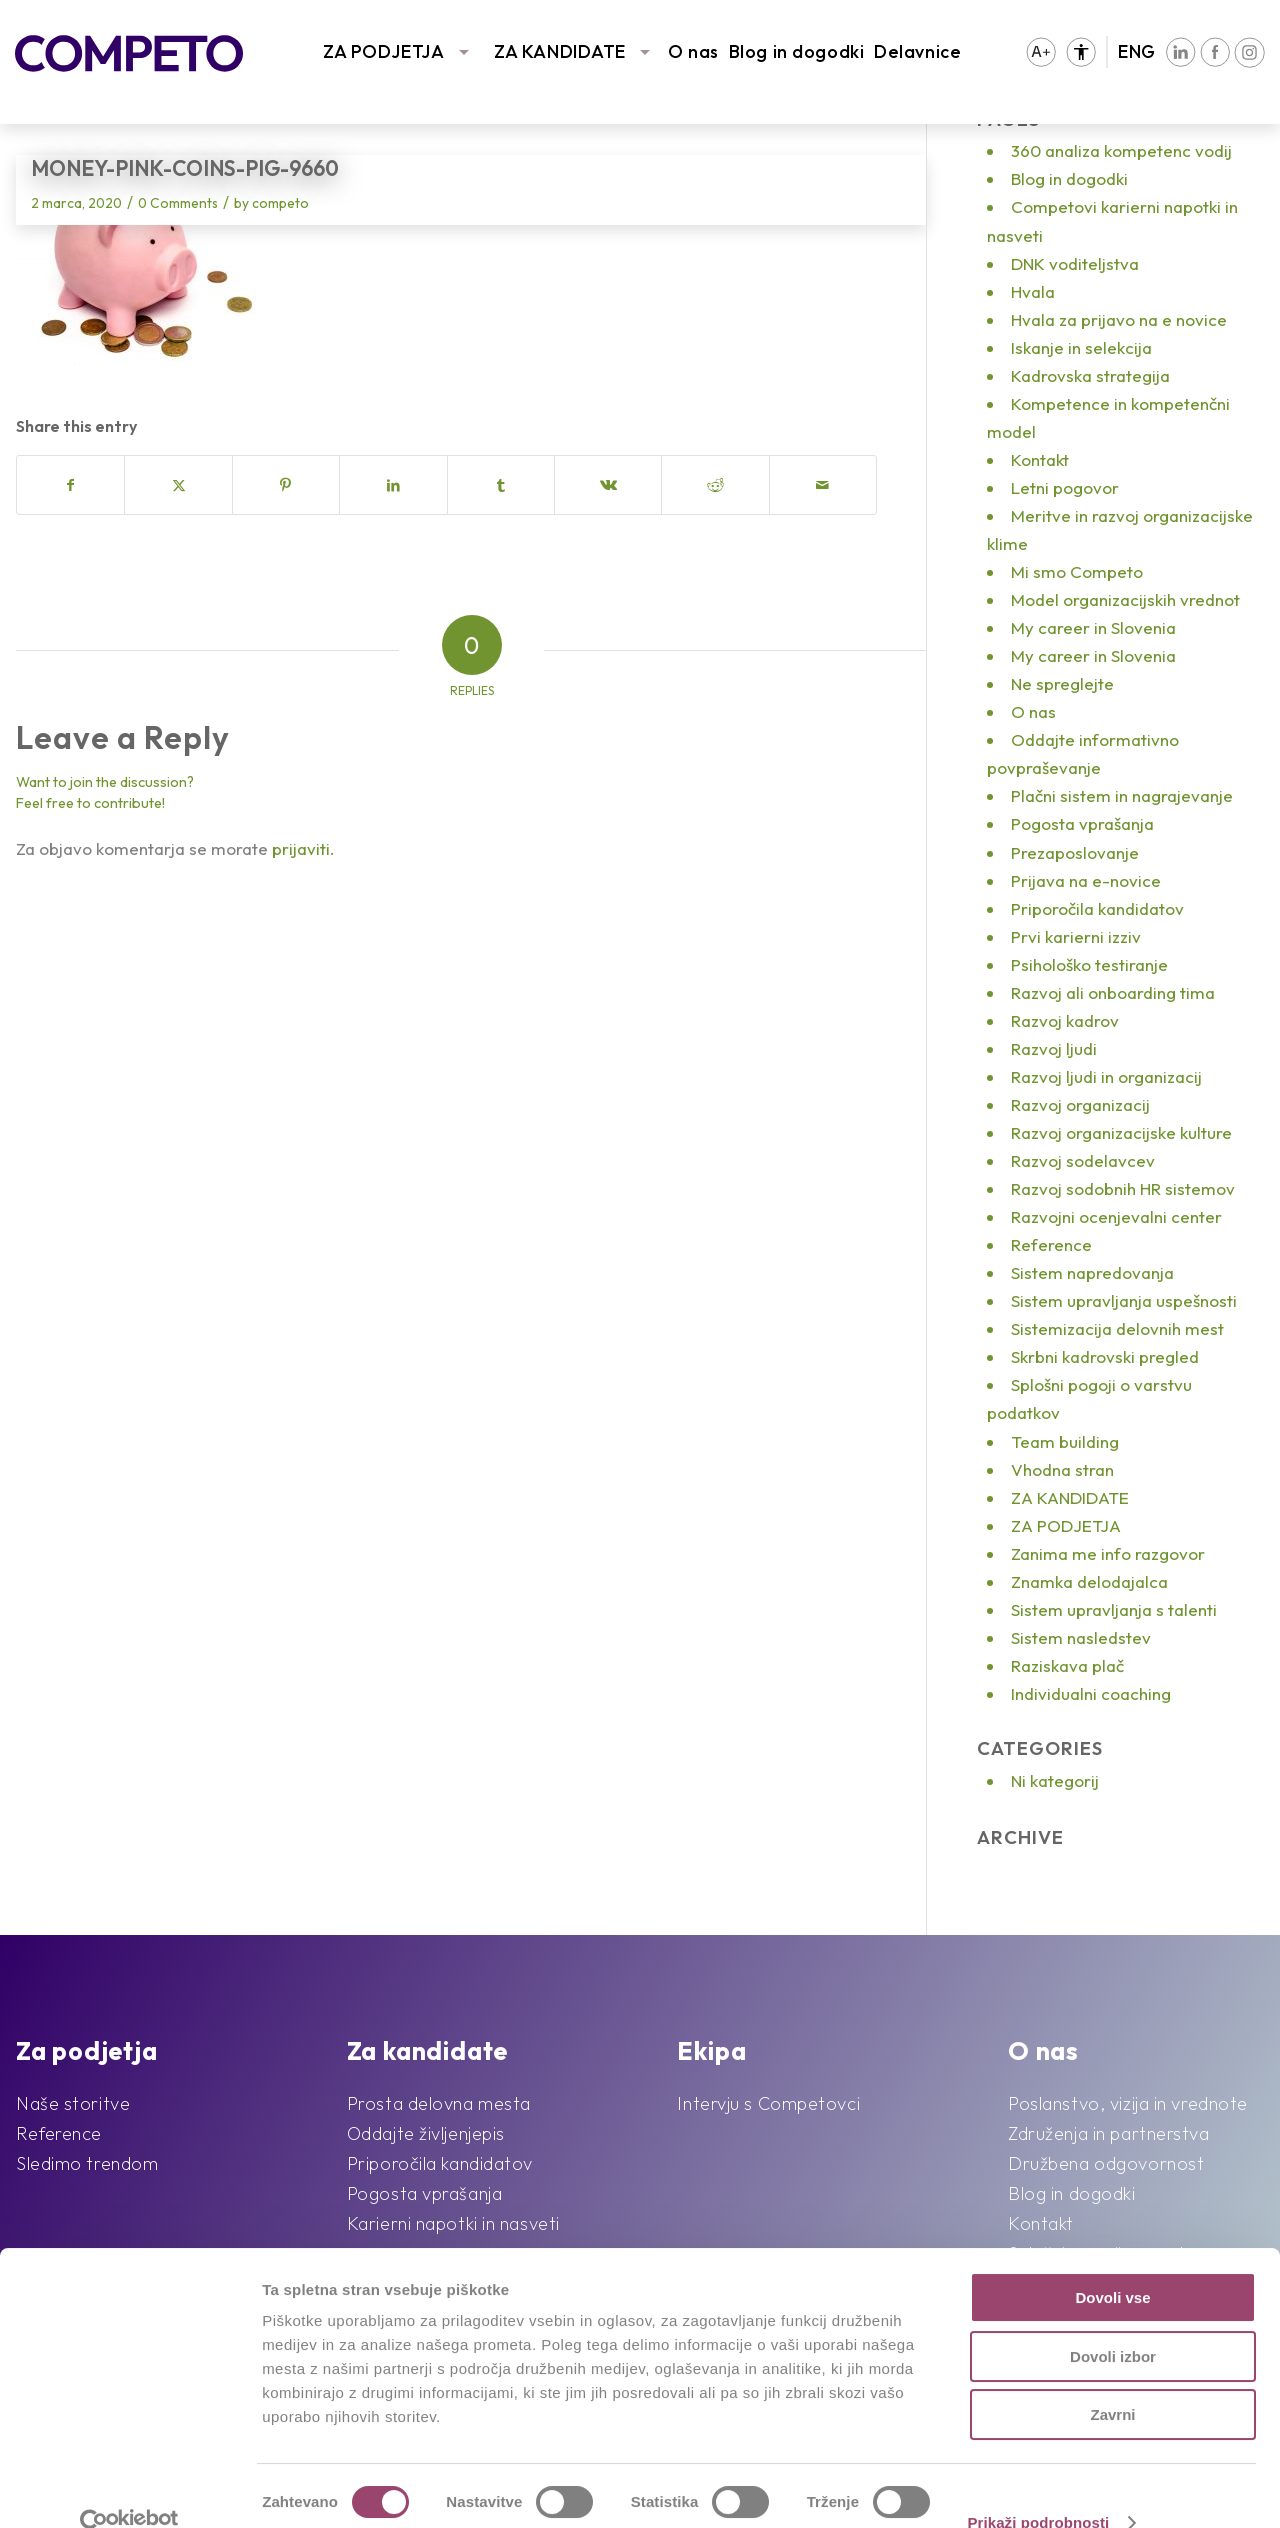 This screenshot has height=2528, width=1280. I want to click on Združenja in partnerstva, so click(1108, 2133).